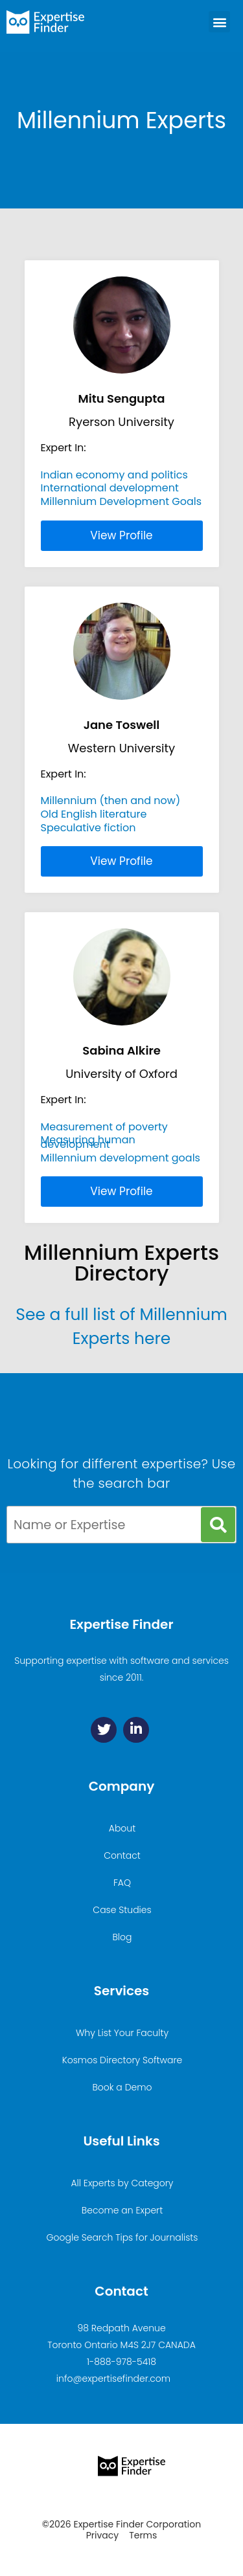  What do you see at coordinates (104, 1730) in the screenshot?
I see `[Twitter]` at bounding box center [104, 1730].